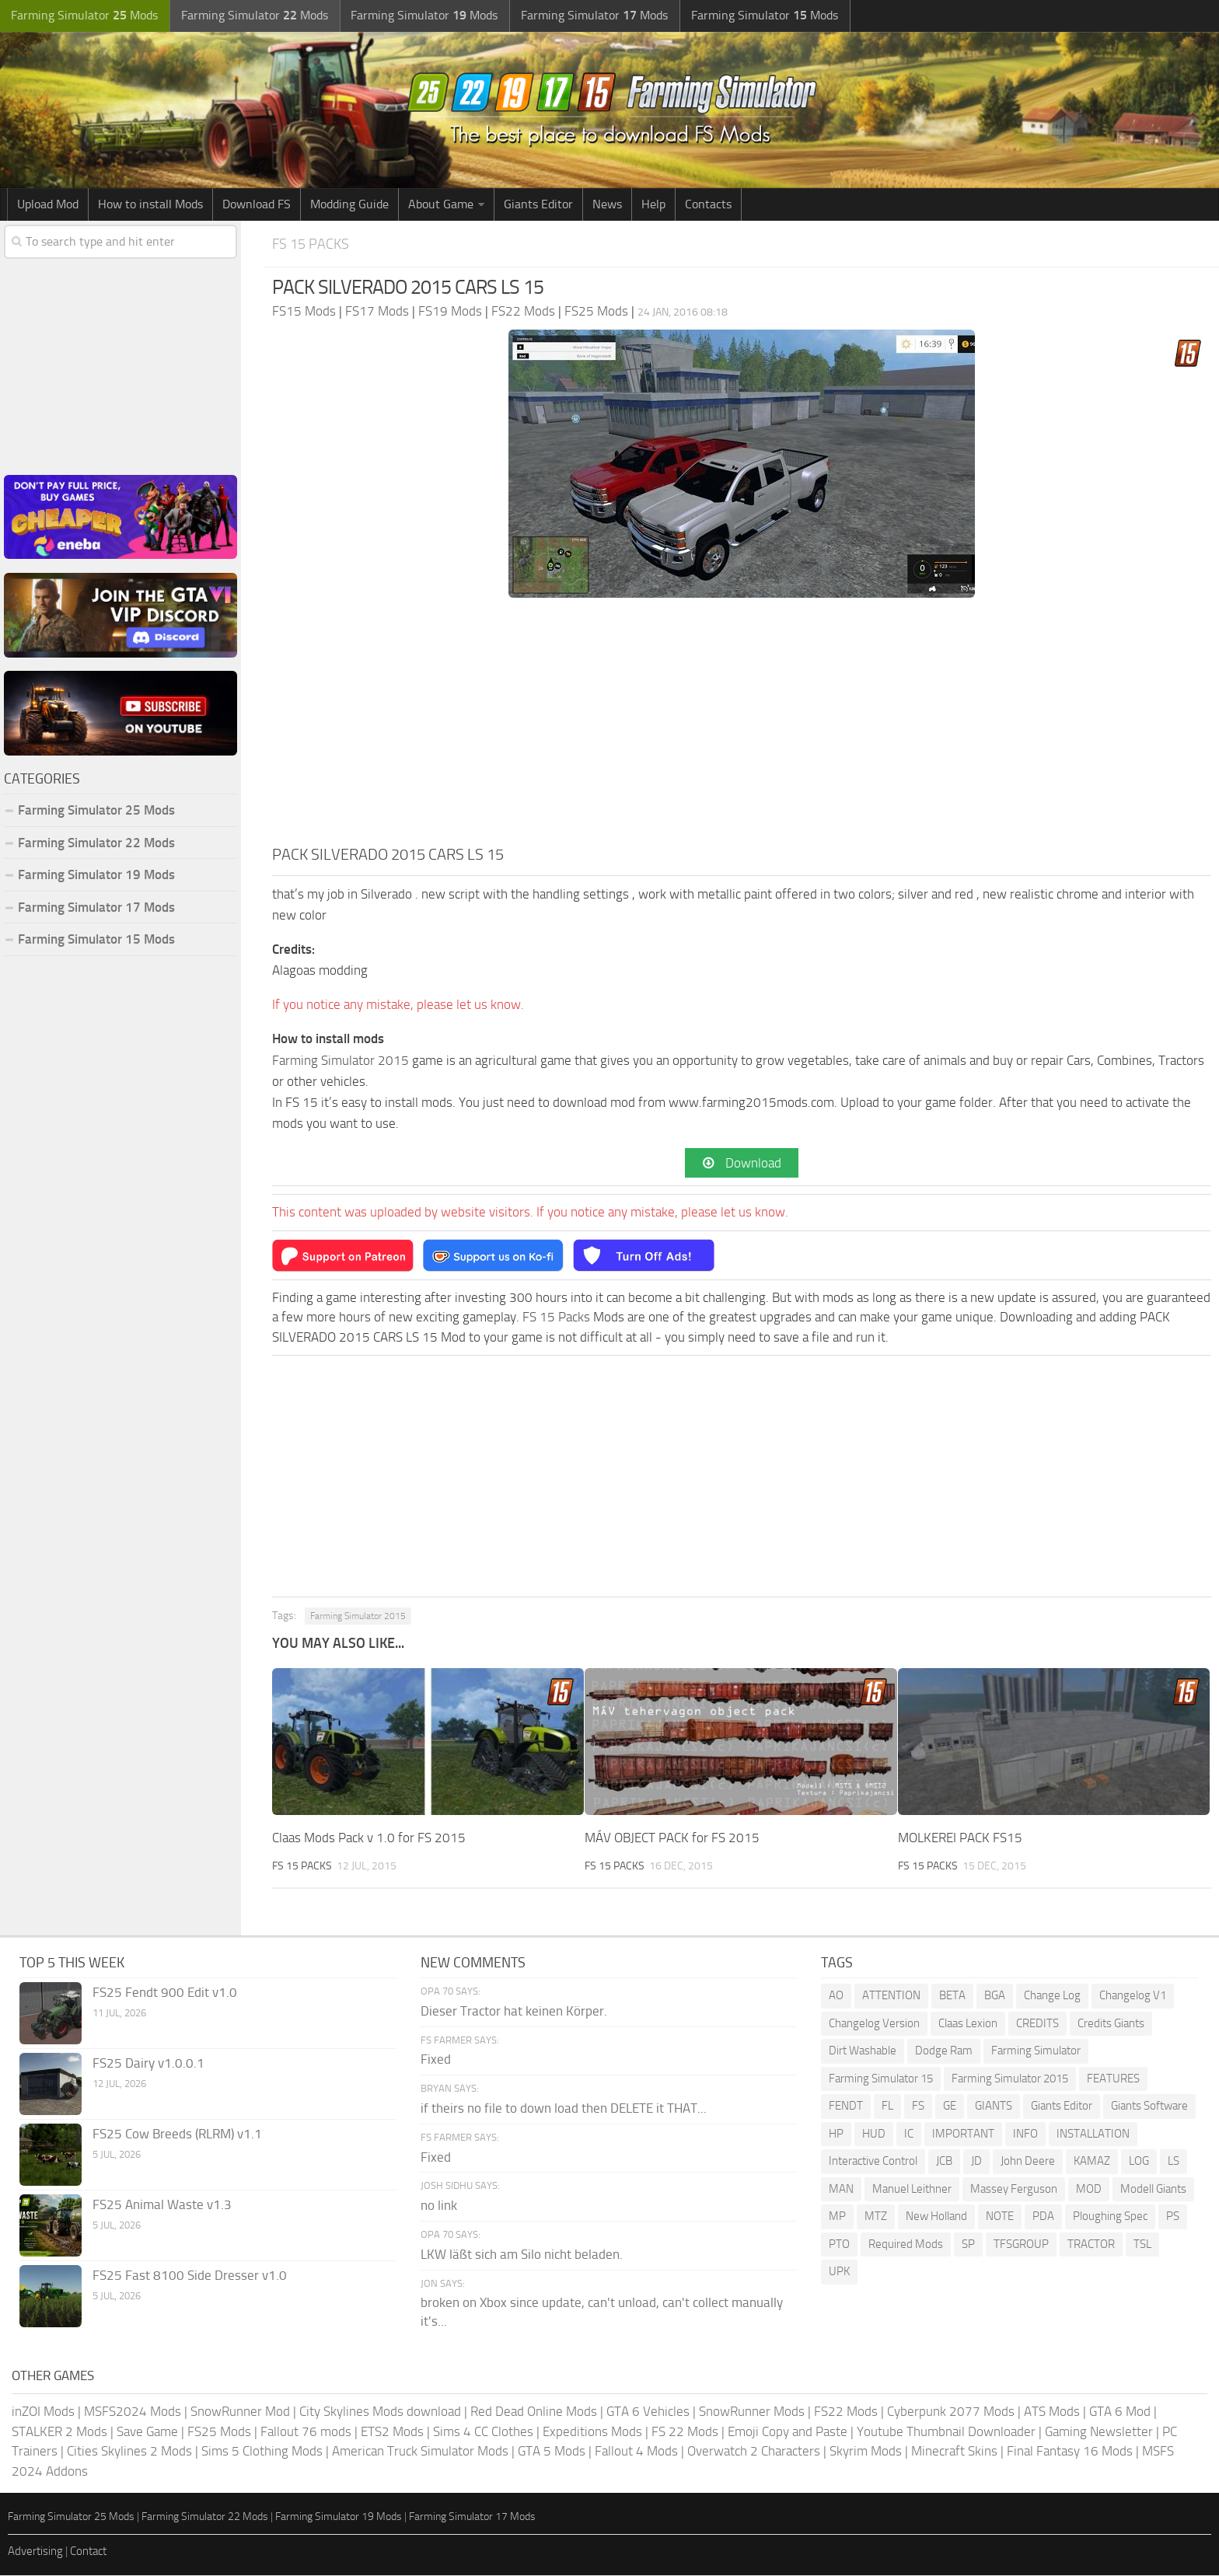 This screenshot has height=2576, width=1219. Describe the element at coordinates (1120, 2412) in the screenshot. I see `GTA 6 Mod` at that location.